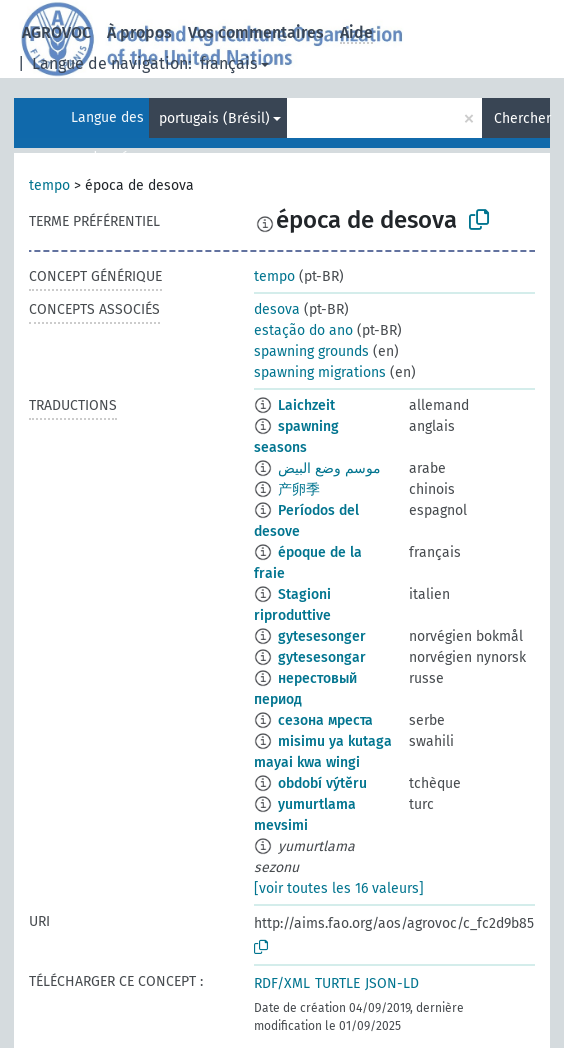 This screenshot has width=564, height=1048. What do you see at coordinates (339, 888) in the screenshot?
I see `[voir toutes les 16 valeurs]` at bounding box center [339, 888].